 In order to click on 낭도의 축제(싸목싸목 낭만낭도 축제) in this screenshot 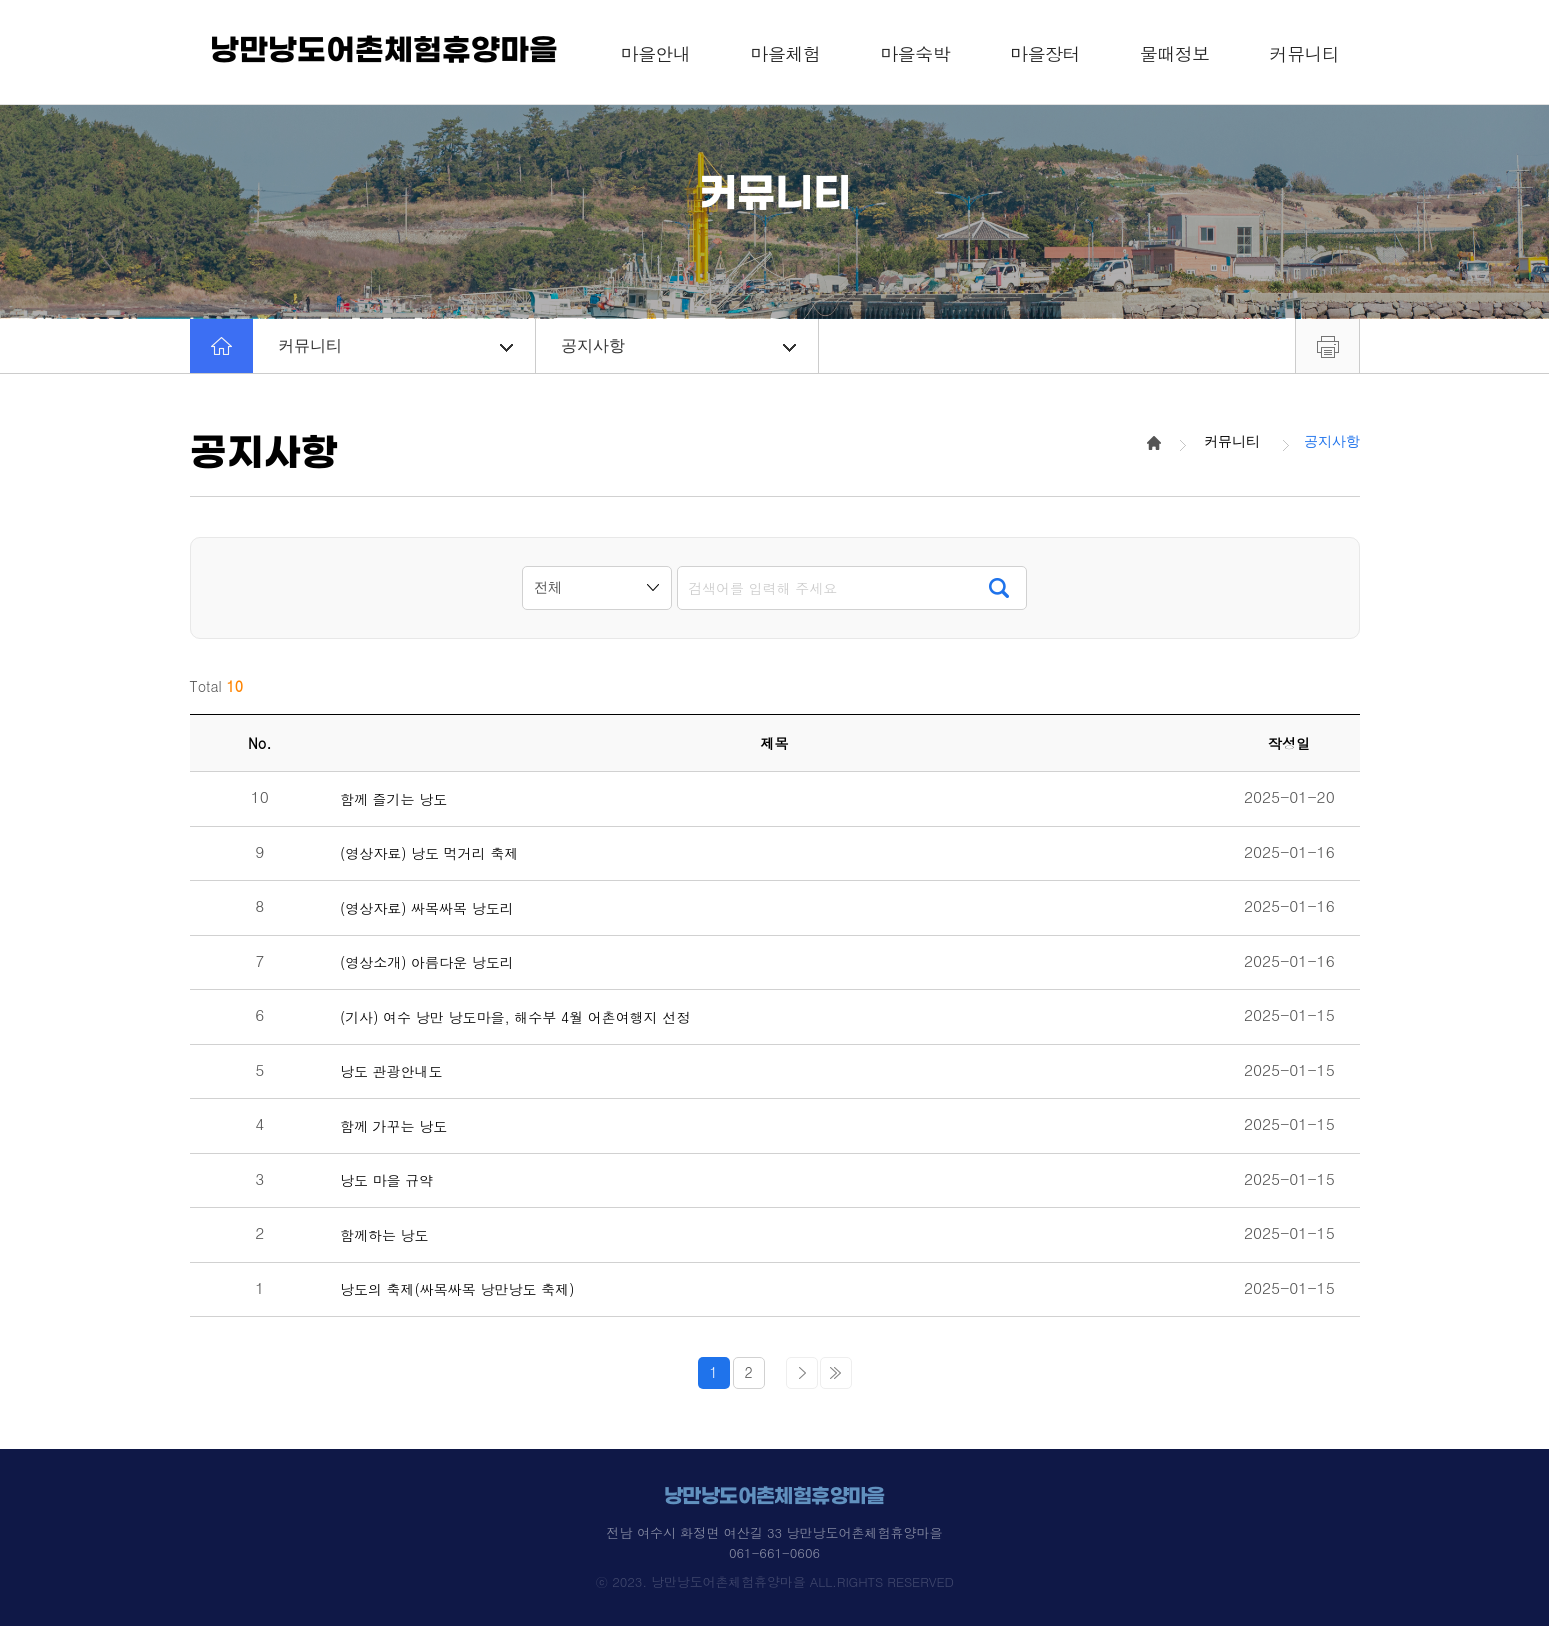, I will do `click(457, 1289)`.